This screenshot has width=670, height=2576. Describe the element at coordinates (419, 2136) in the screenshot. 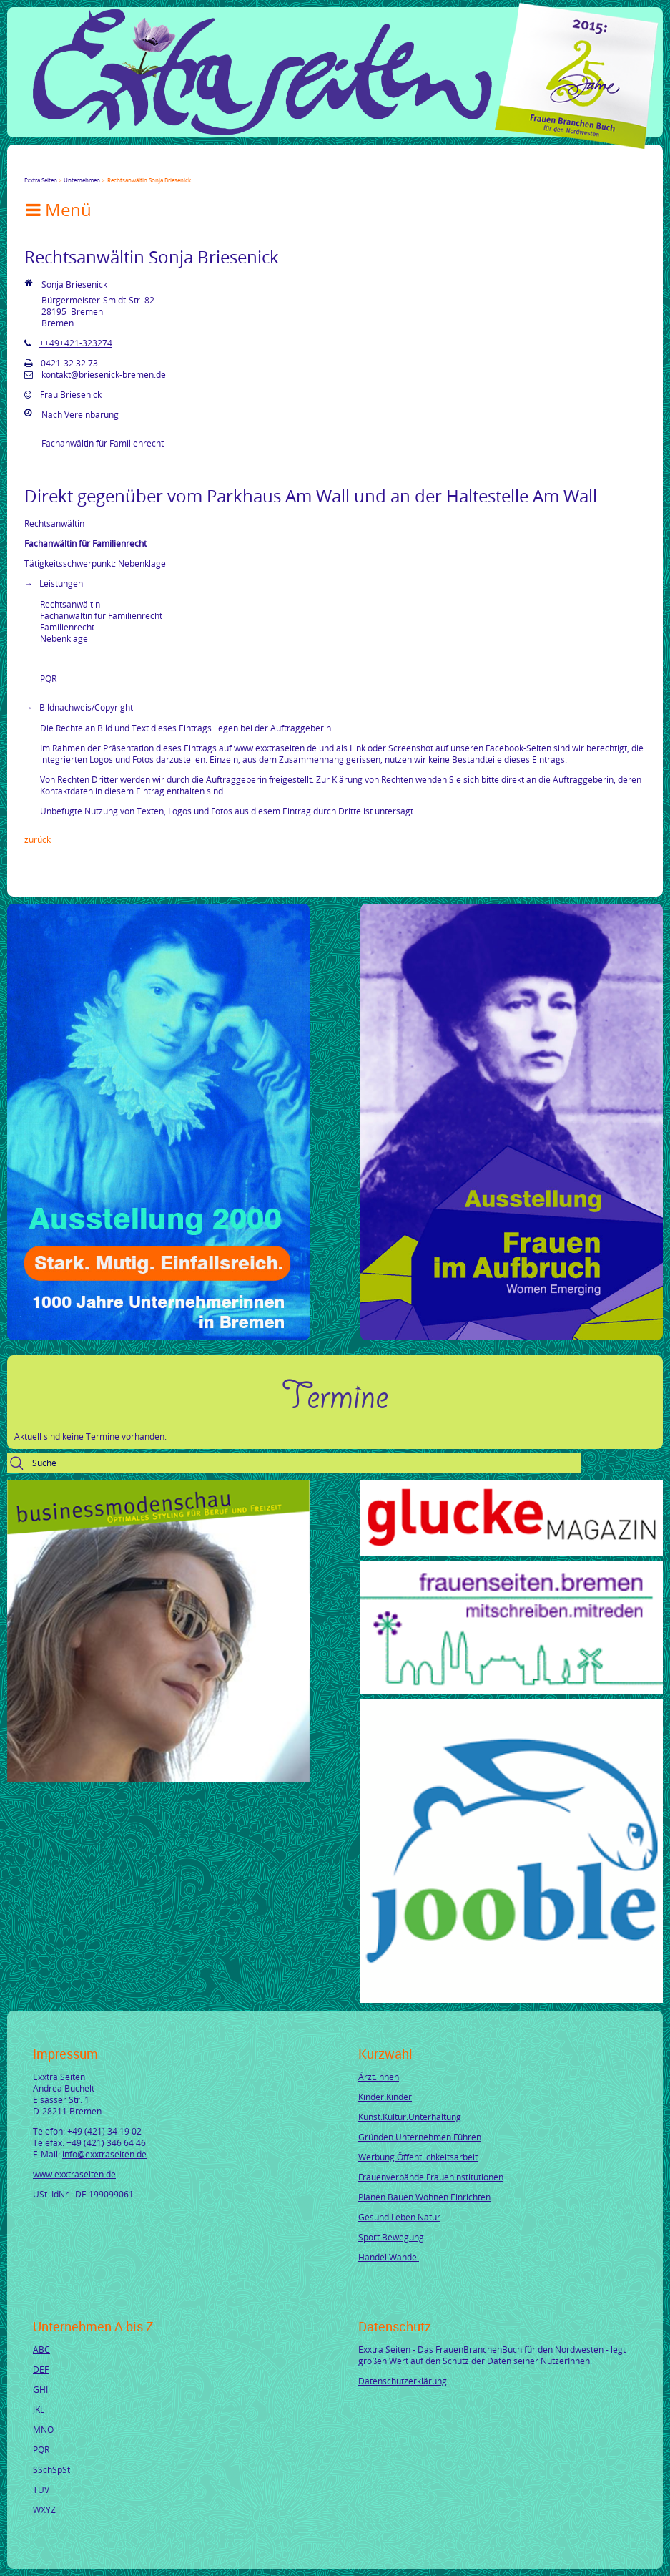

I see `Gründen.Unternehmen.Führen` at that location.